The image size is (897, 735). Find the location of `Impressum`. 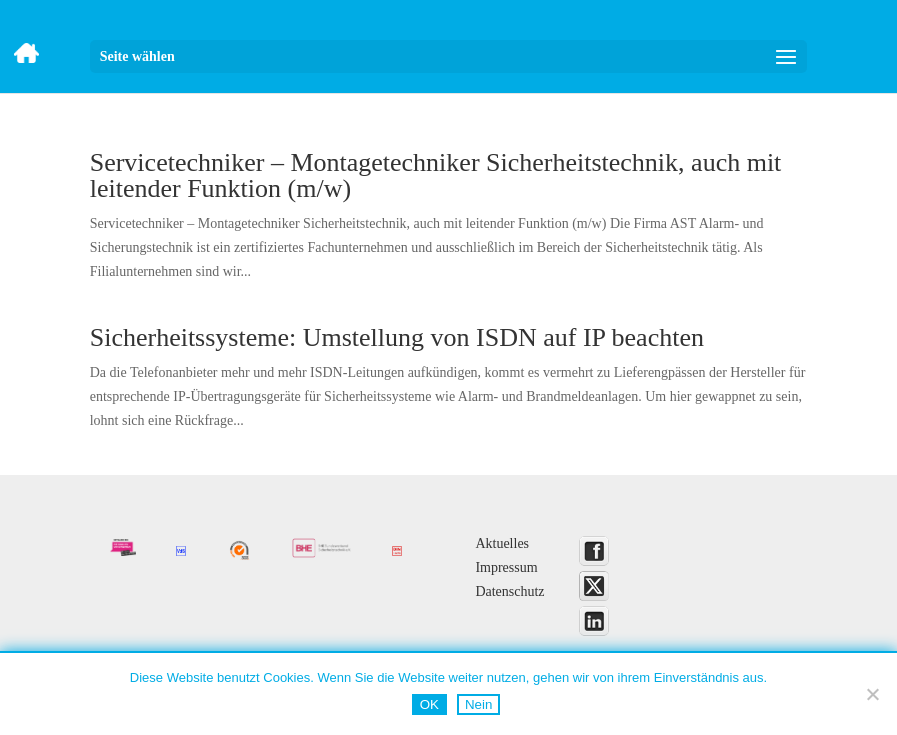

Impressum is located at coordinates (506, 567).